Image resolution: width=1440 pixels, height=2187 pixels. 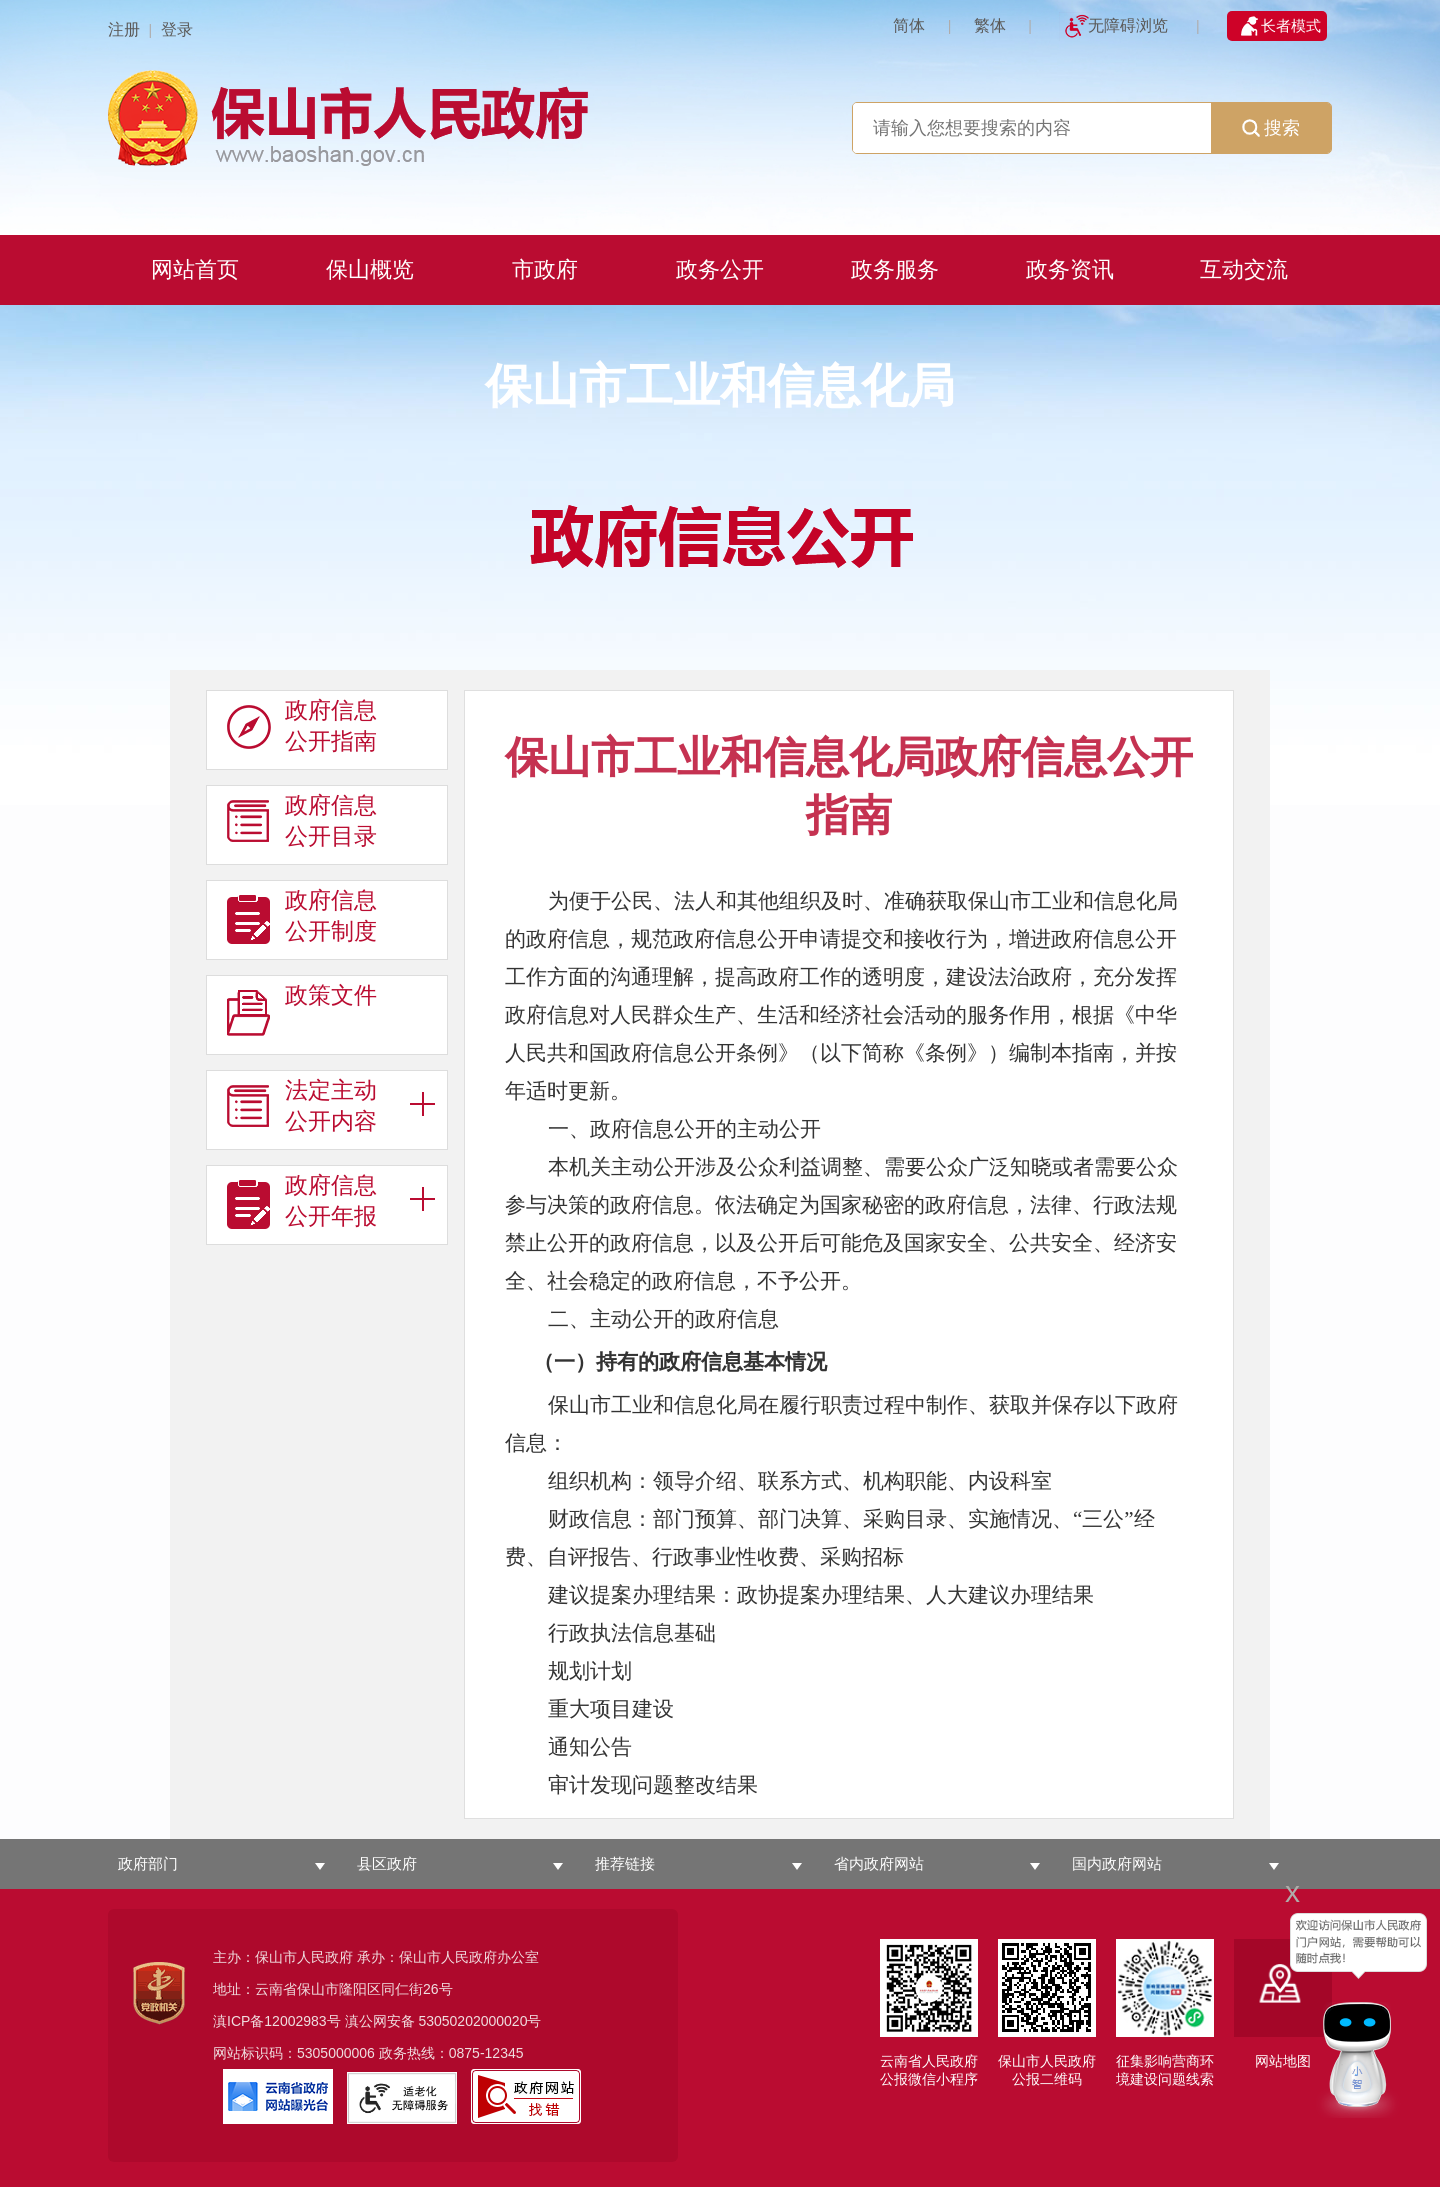 I want to click on 繁体, so click(x=990, y=25).